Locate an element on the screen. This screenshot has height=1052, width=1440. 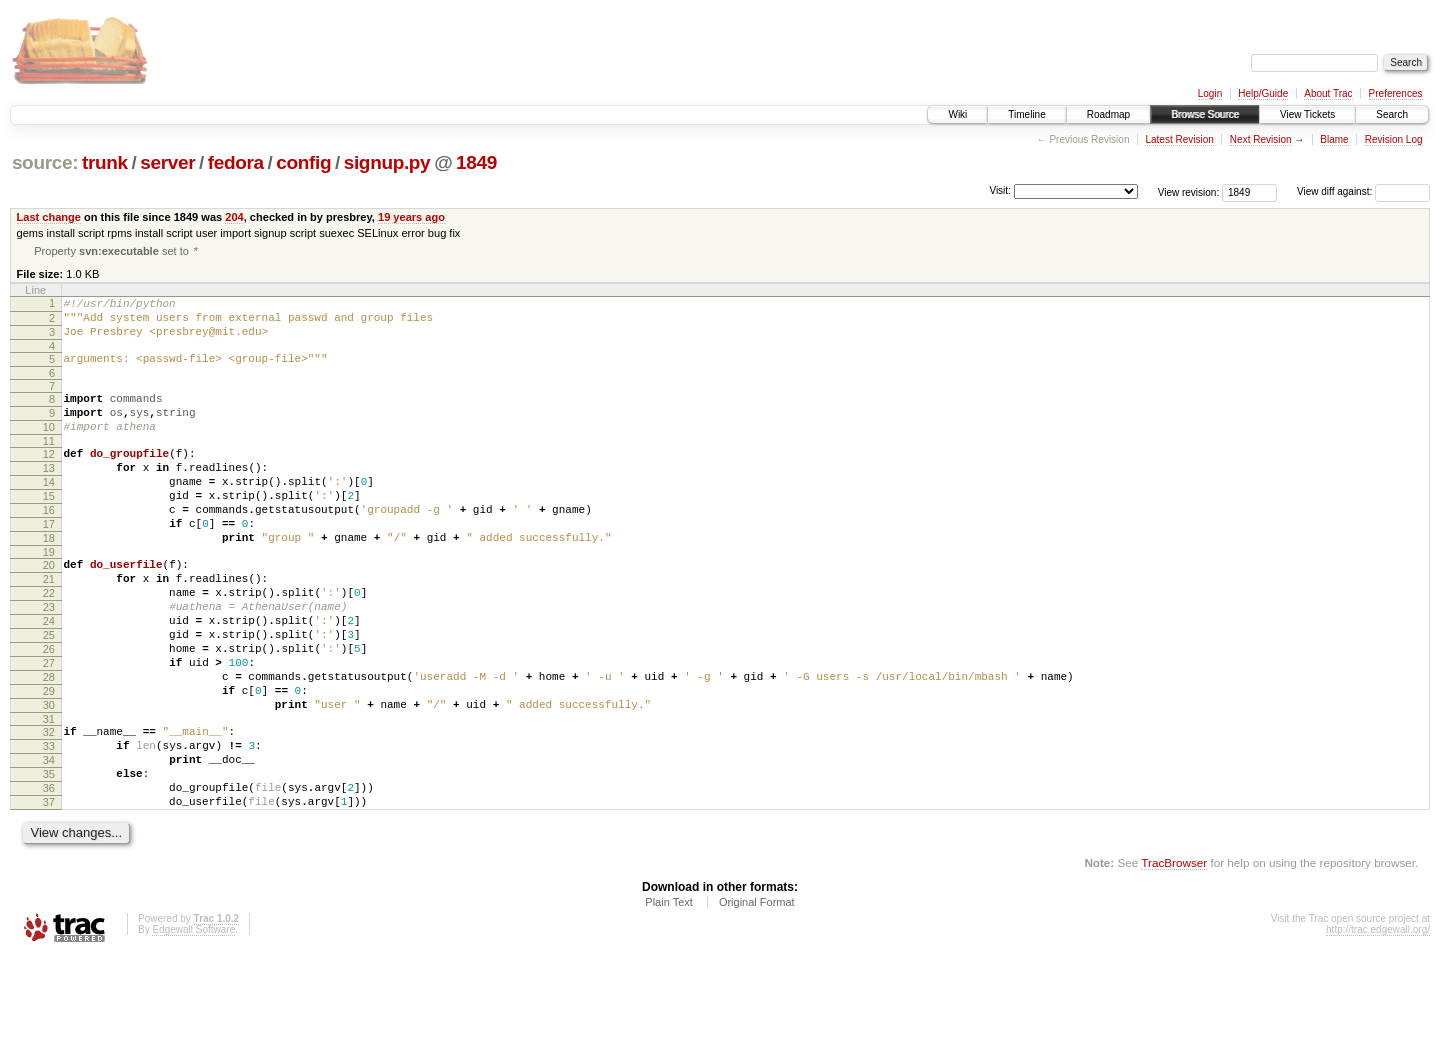
Last change is located at coordinates (49, 217).